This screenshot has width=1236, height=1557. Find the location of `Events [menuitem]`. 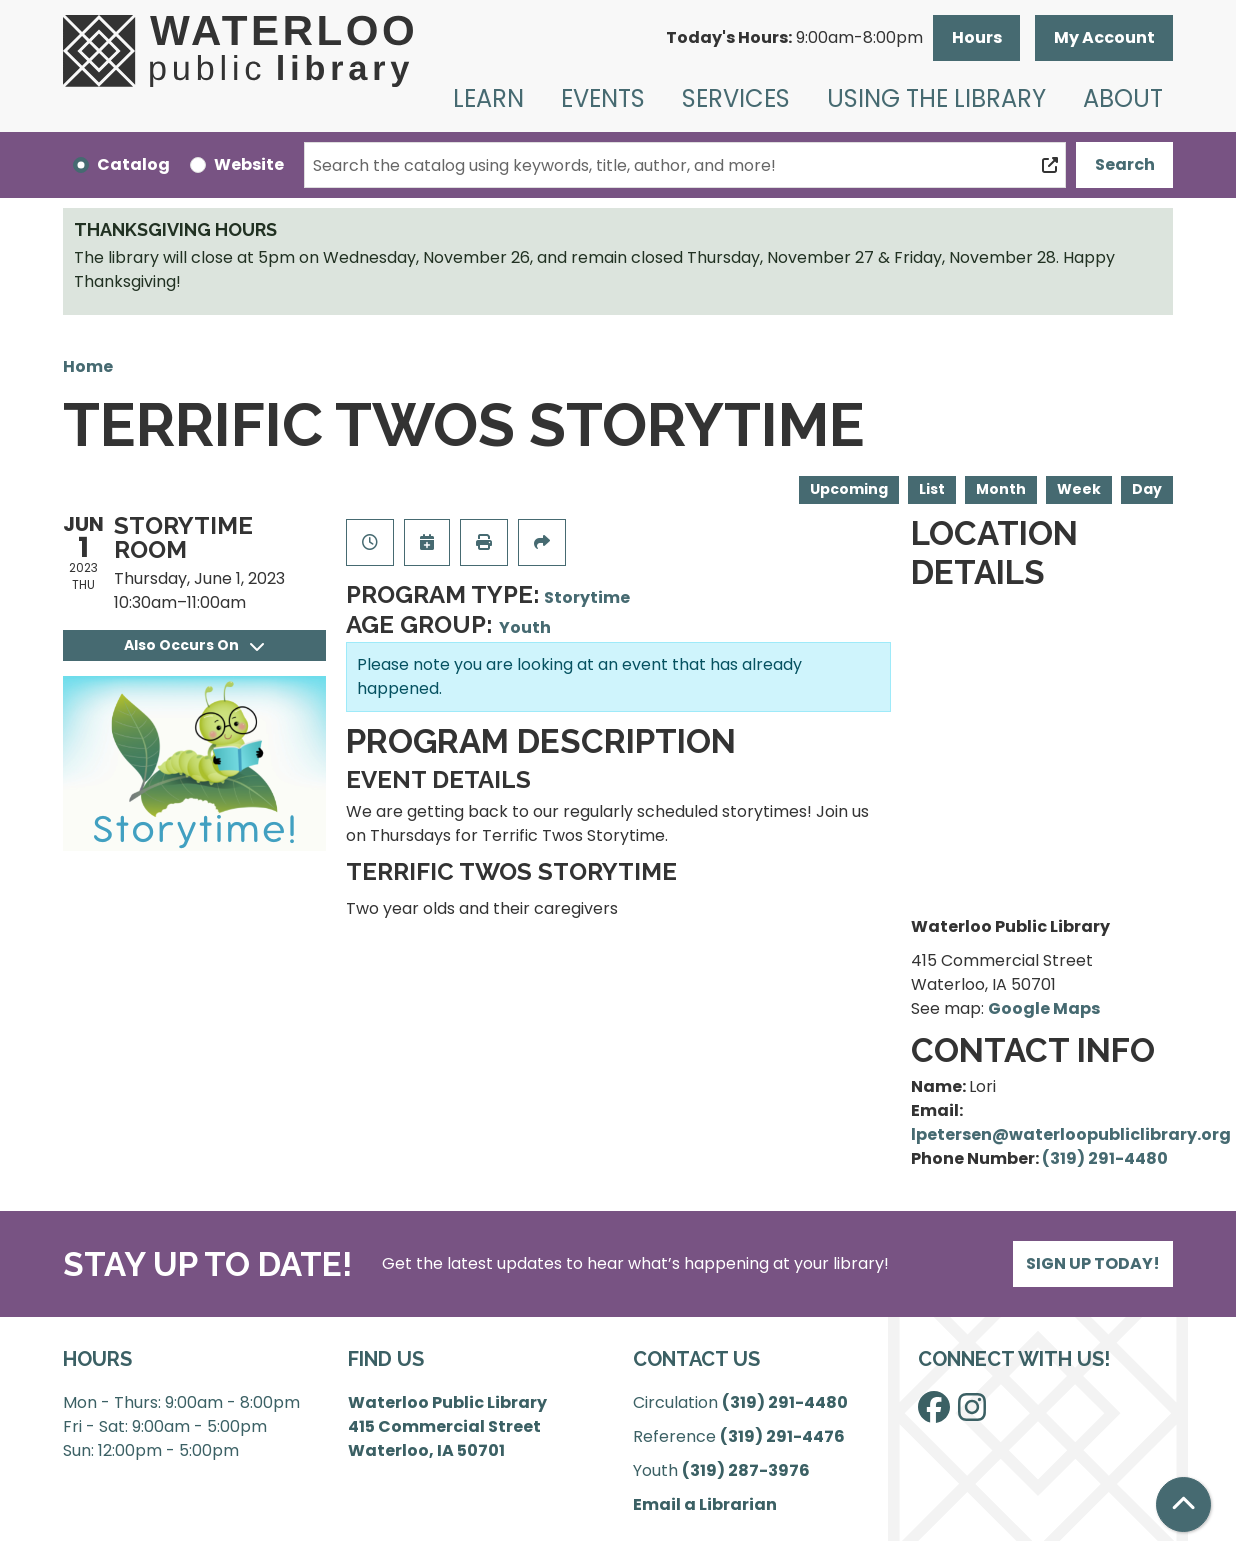

Events [menuitem] is located at coordinates (603, 98).